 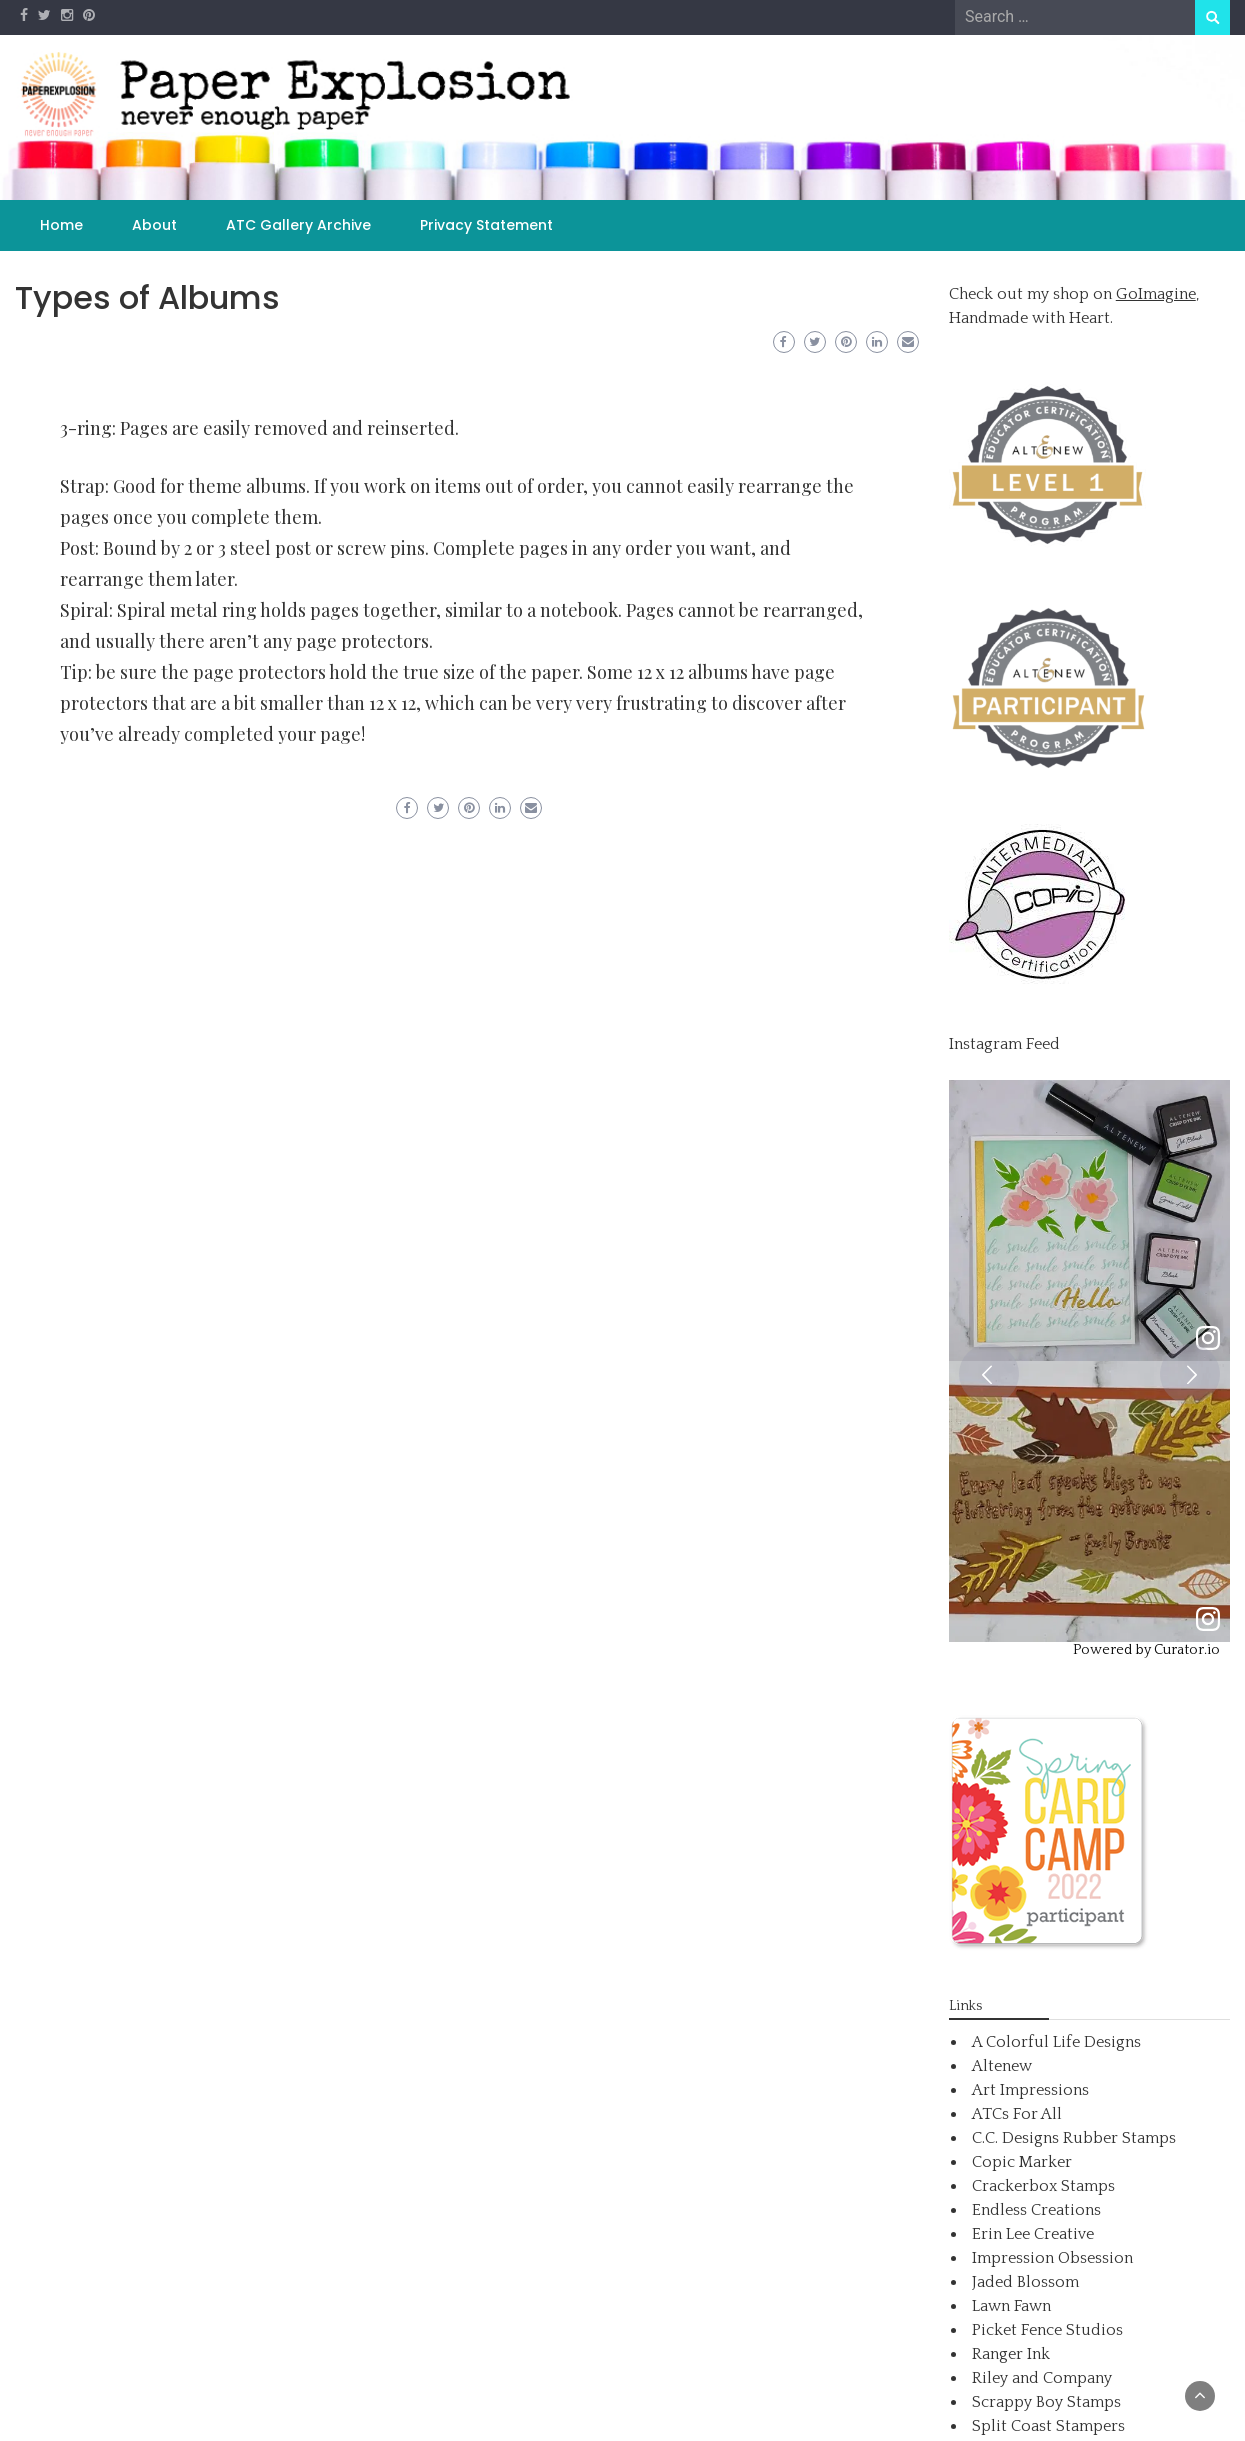 What do you see at coordinates (1146, 1650) in the screenshot?
I see `Powered by Curator.io` at bounding box center [1146, 1650].